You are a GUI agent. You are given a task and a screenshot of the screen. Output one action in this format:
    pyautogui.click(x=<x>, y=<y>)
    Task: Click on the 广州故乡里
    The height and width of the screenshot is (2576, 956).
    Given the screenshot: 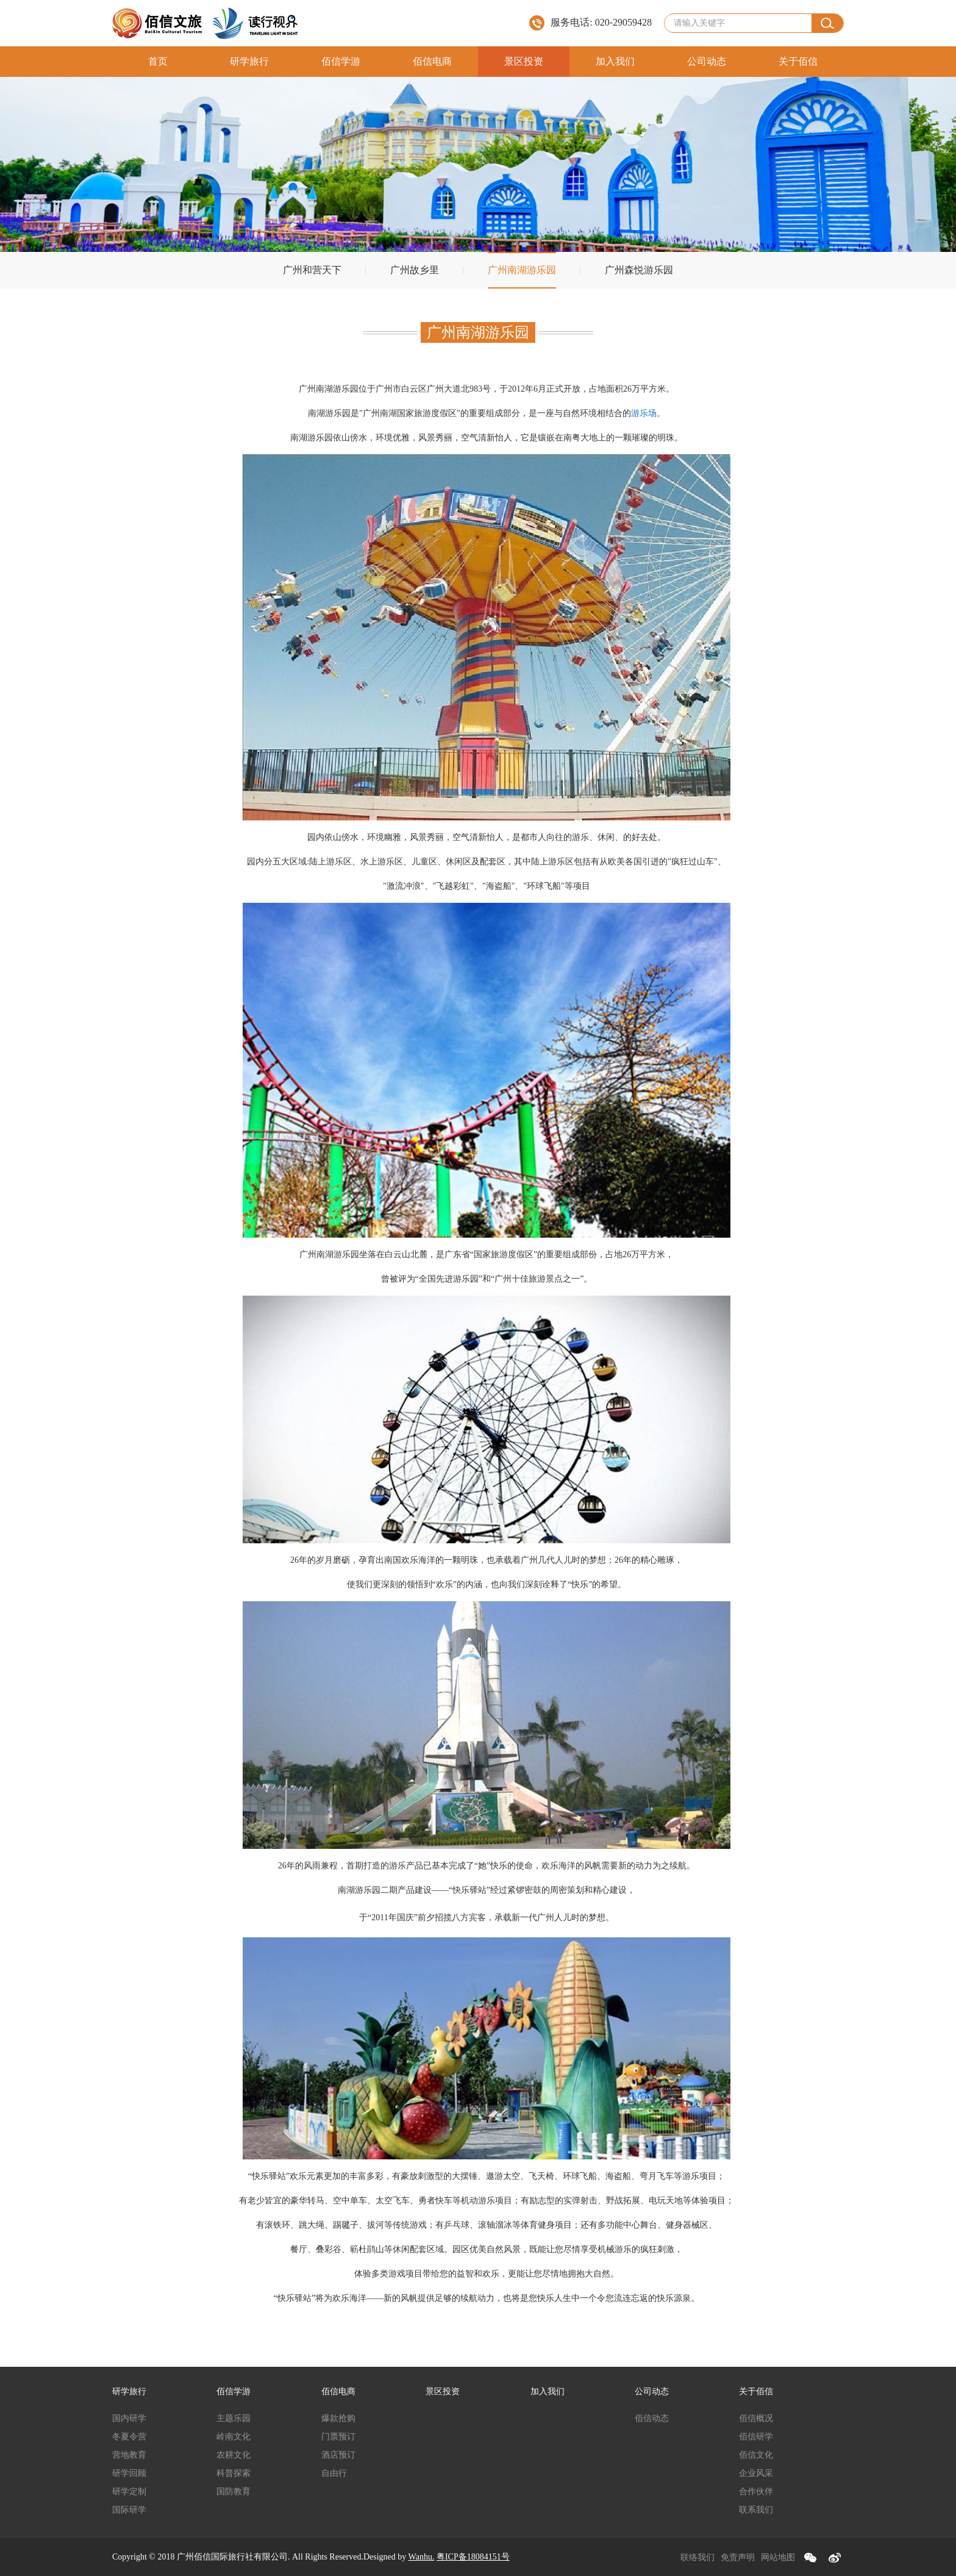 What is the action you would take?
    pyautogui.click(x=414, y=270)
    